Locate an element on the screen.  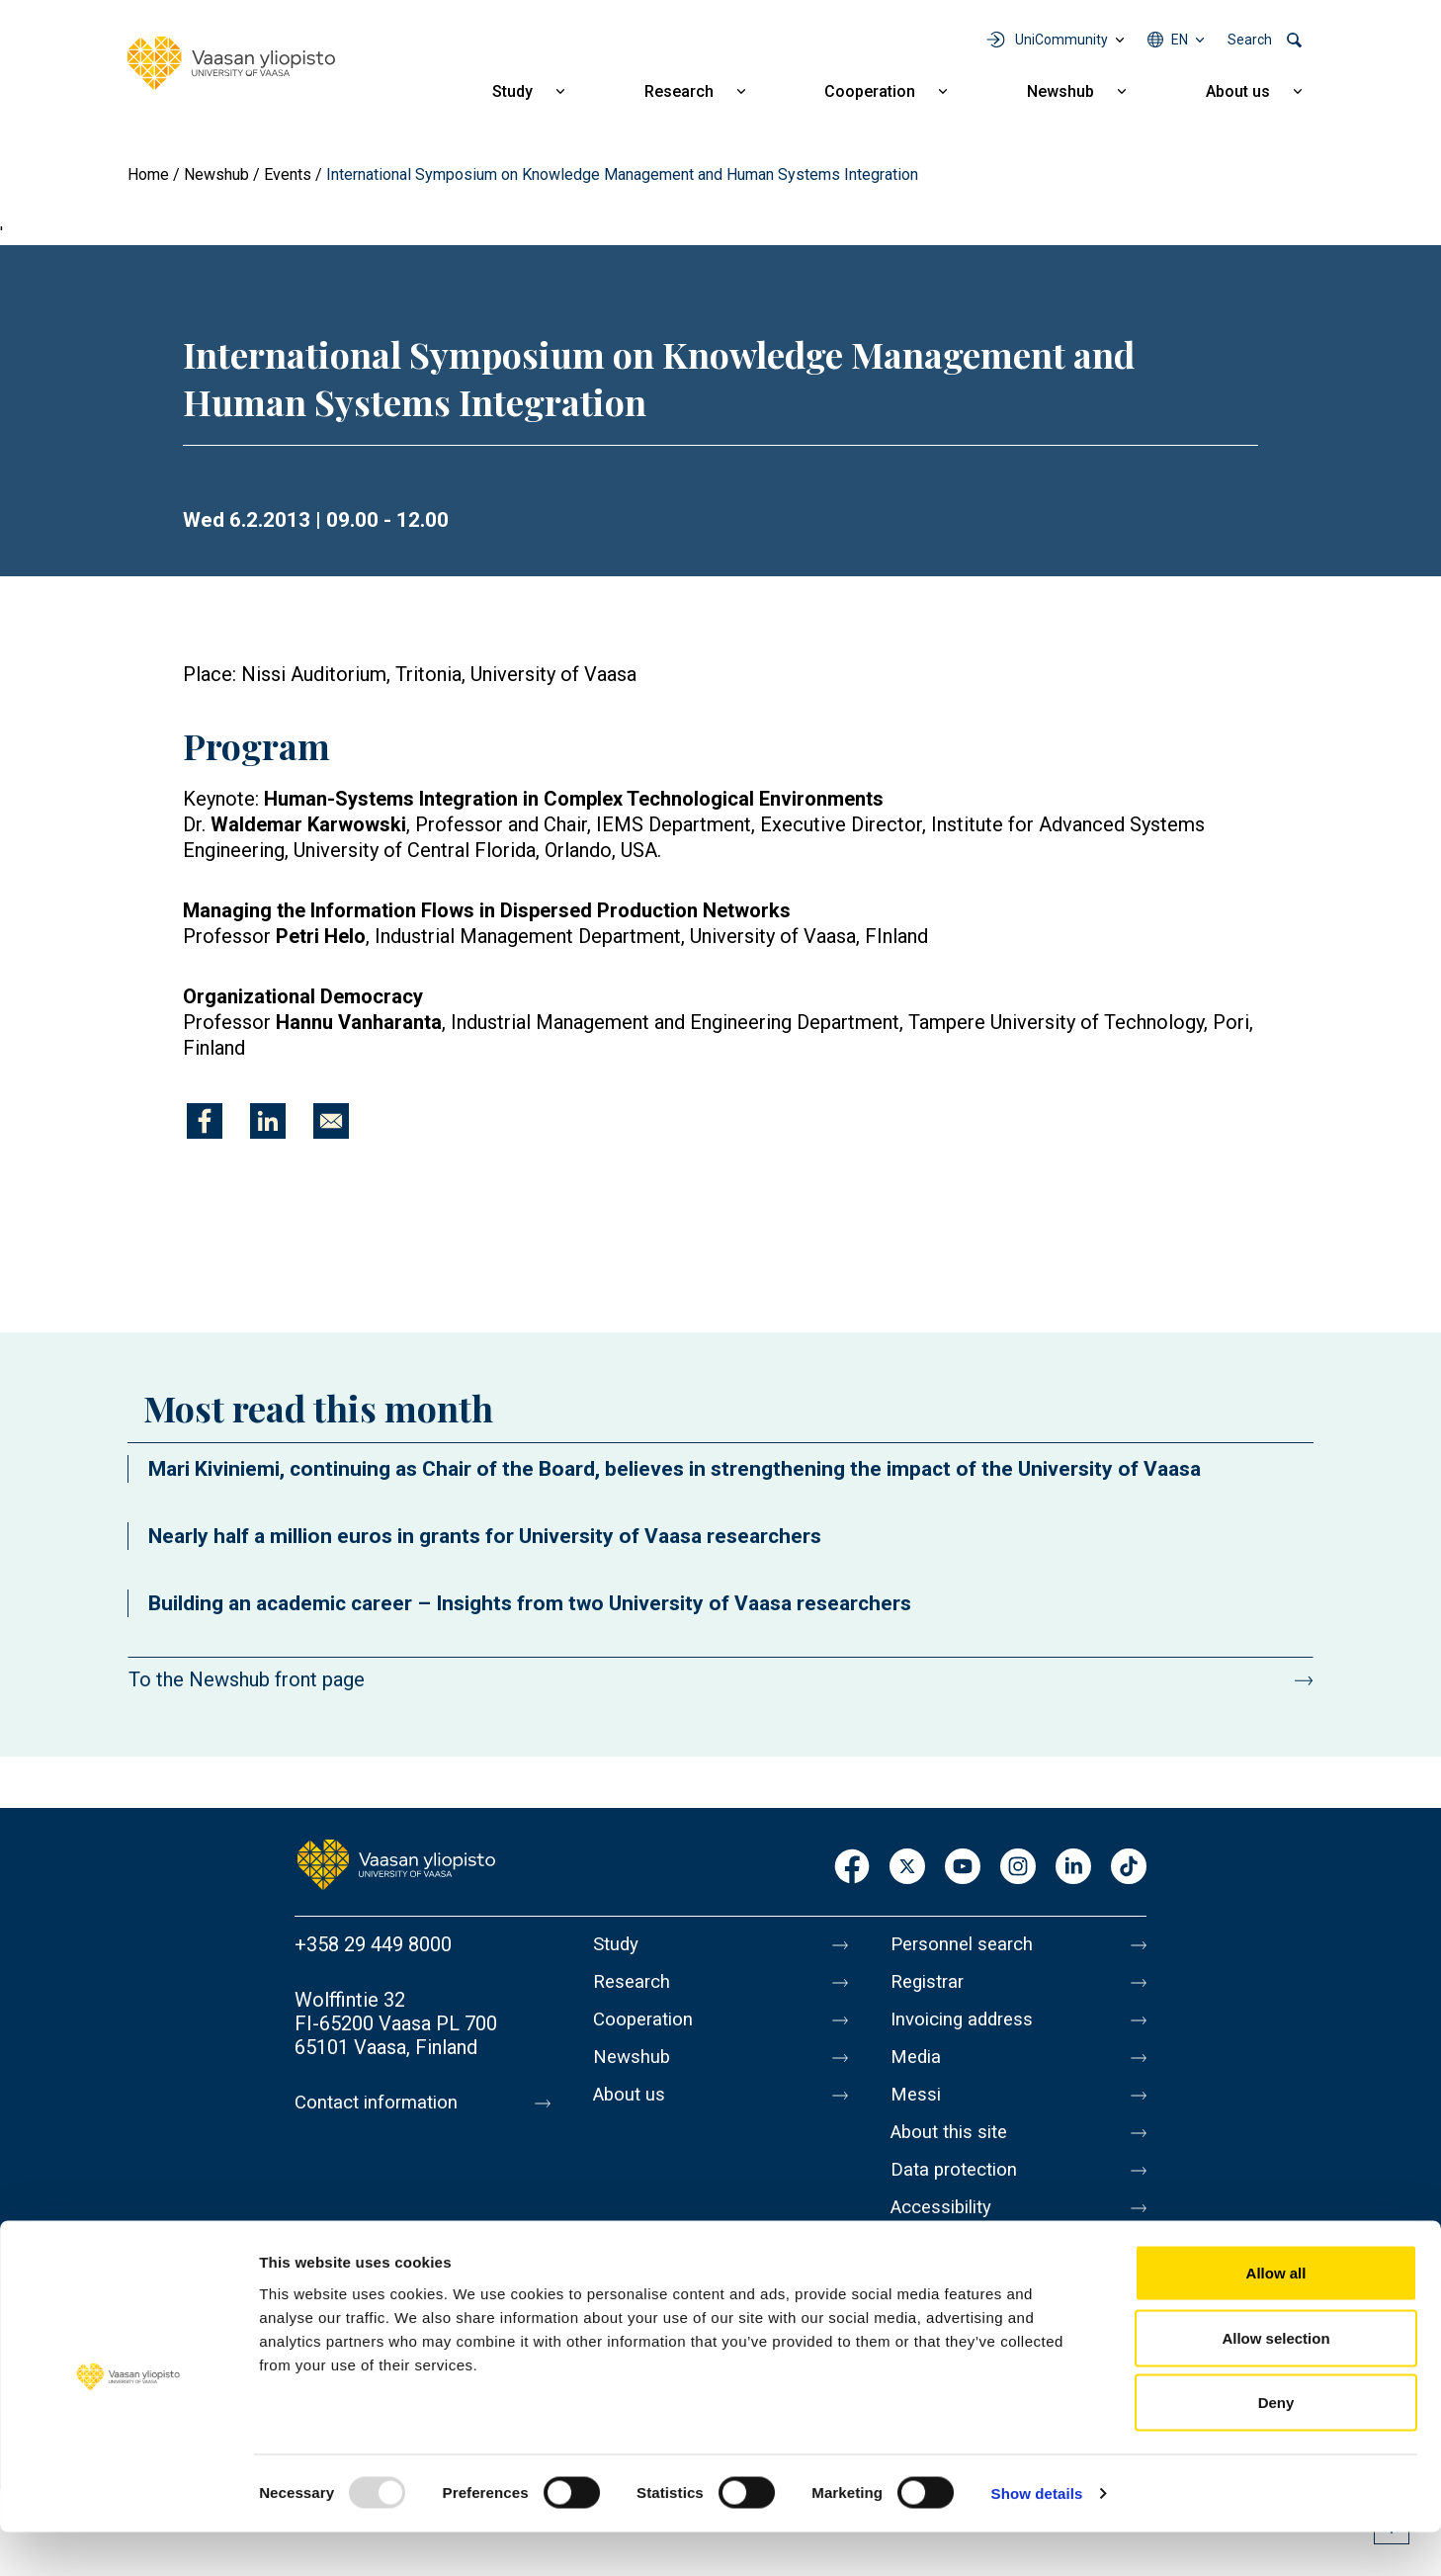
Building an academic career – Insights from two University of Vaasa researchers is located at coordinates (529, 1603).